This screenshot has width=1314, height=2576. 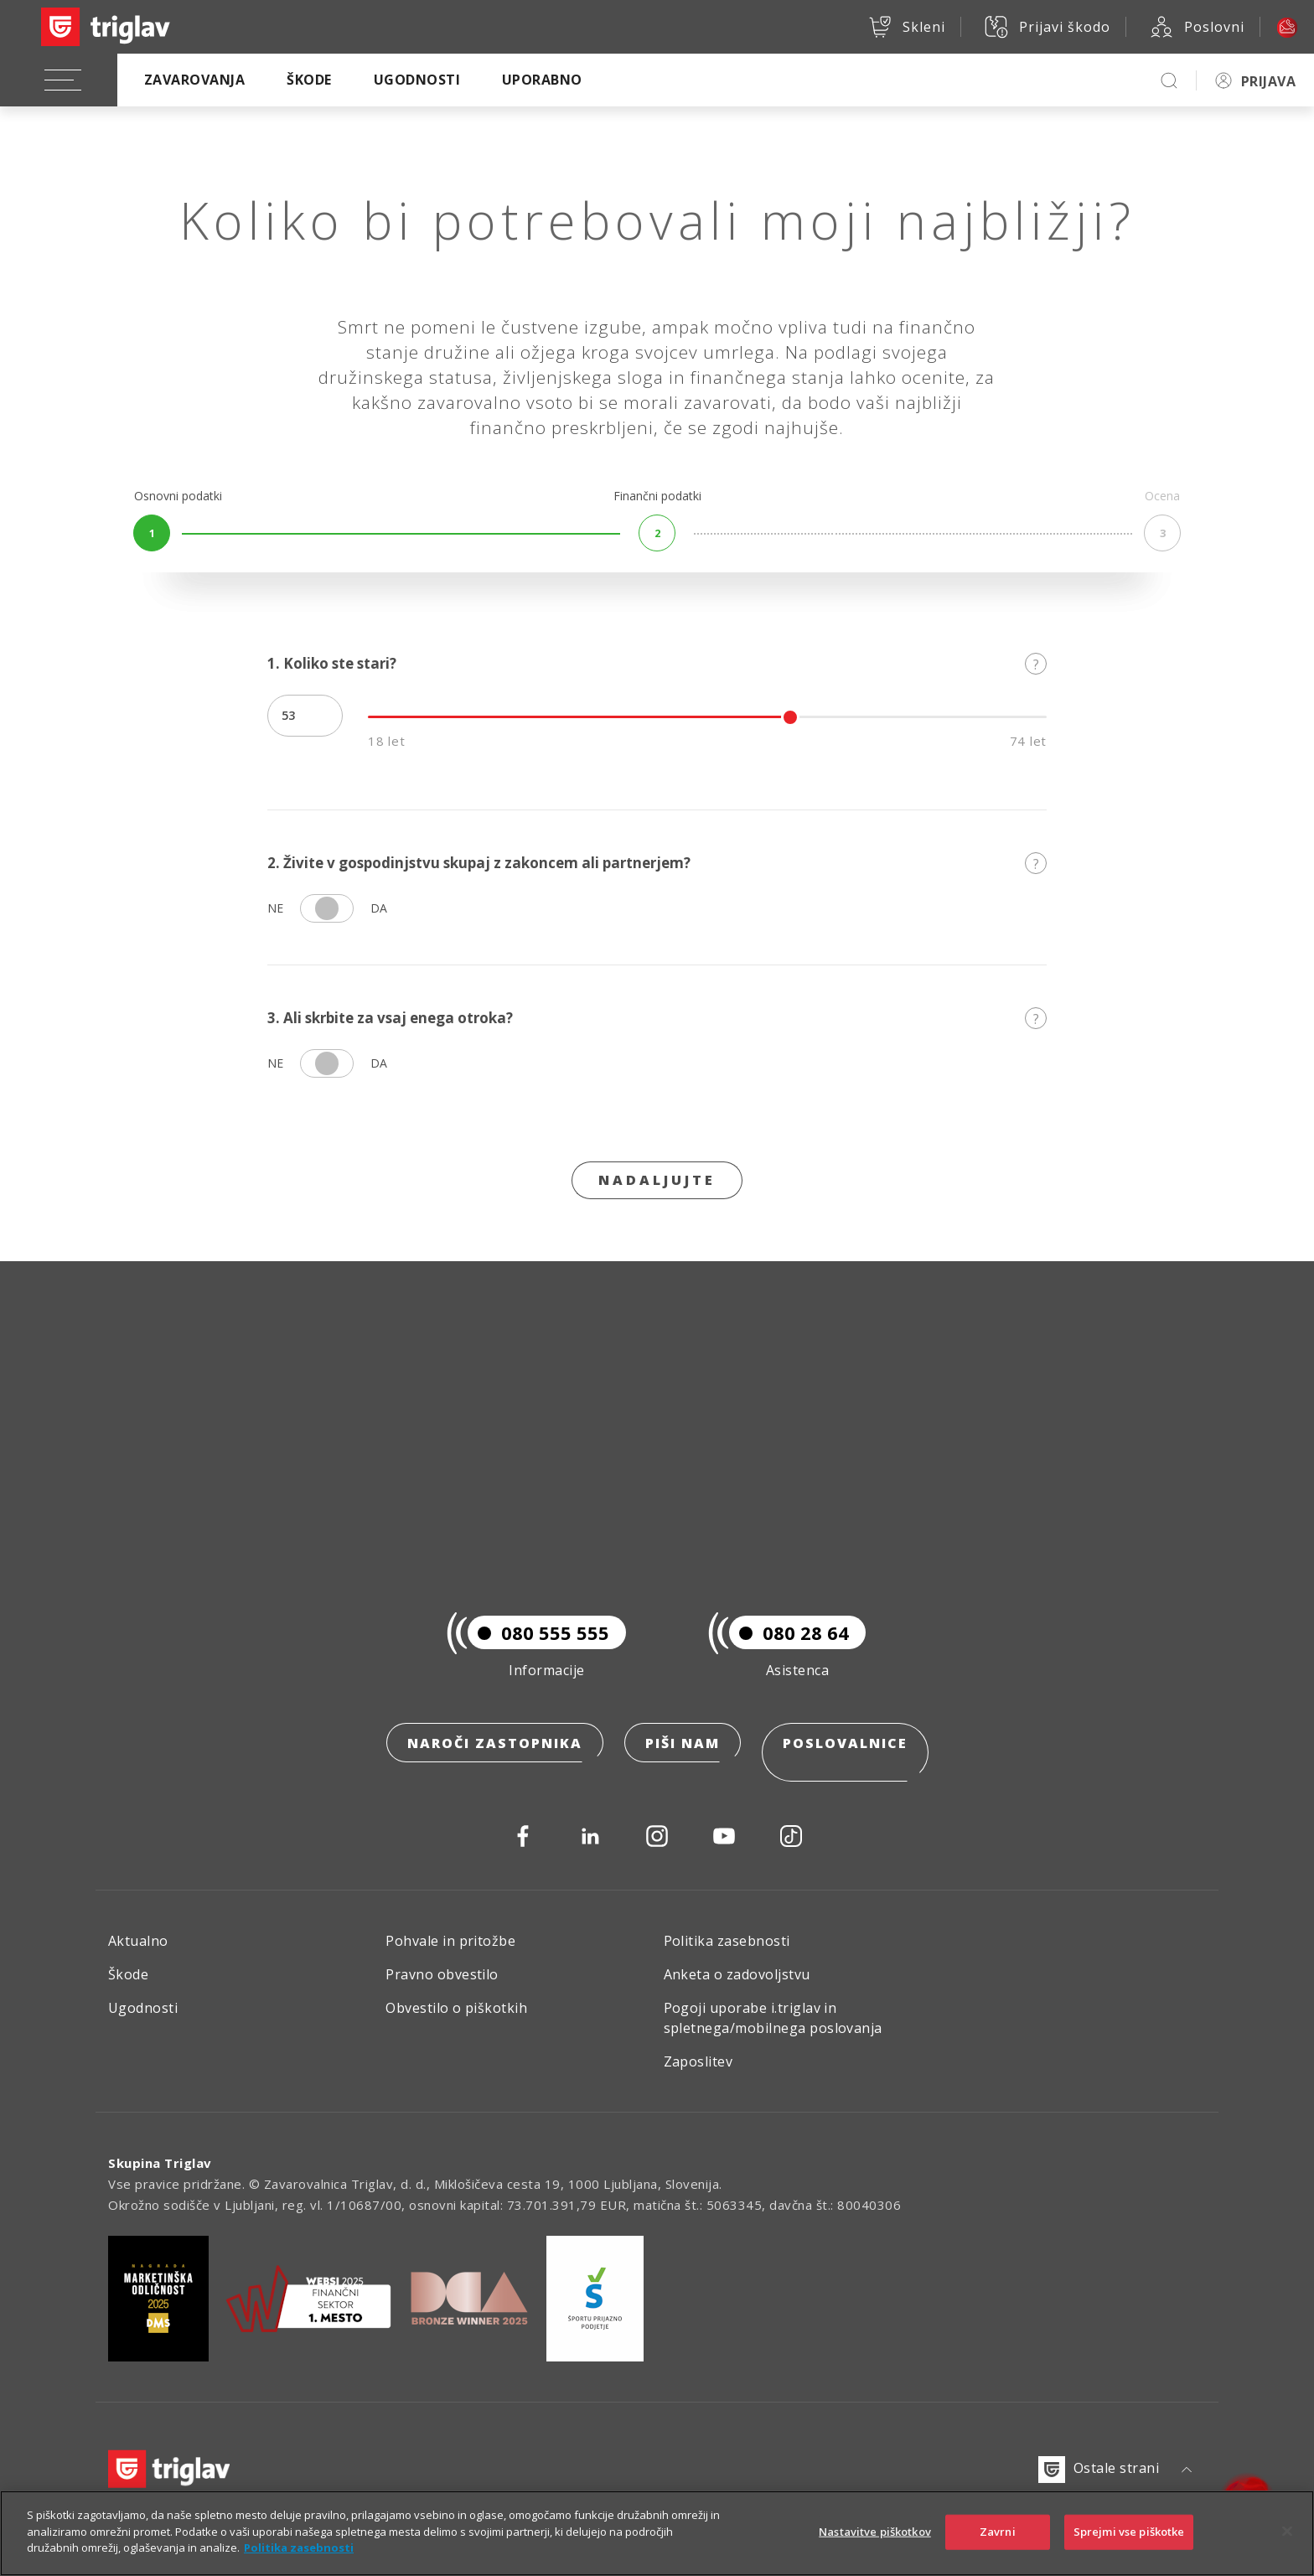 What do you see at coordinates (194, 79) in the screenshot?
I see `Zavarovanja` at bounding box center [194, 79].